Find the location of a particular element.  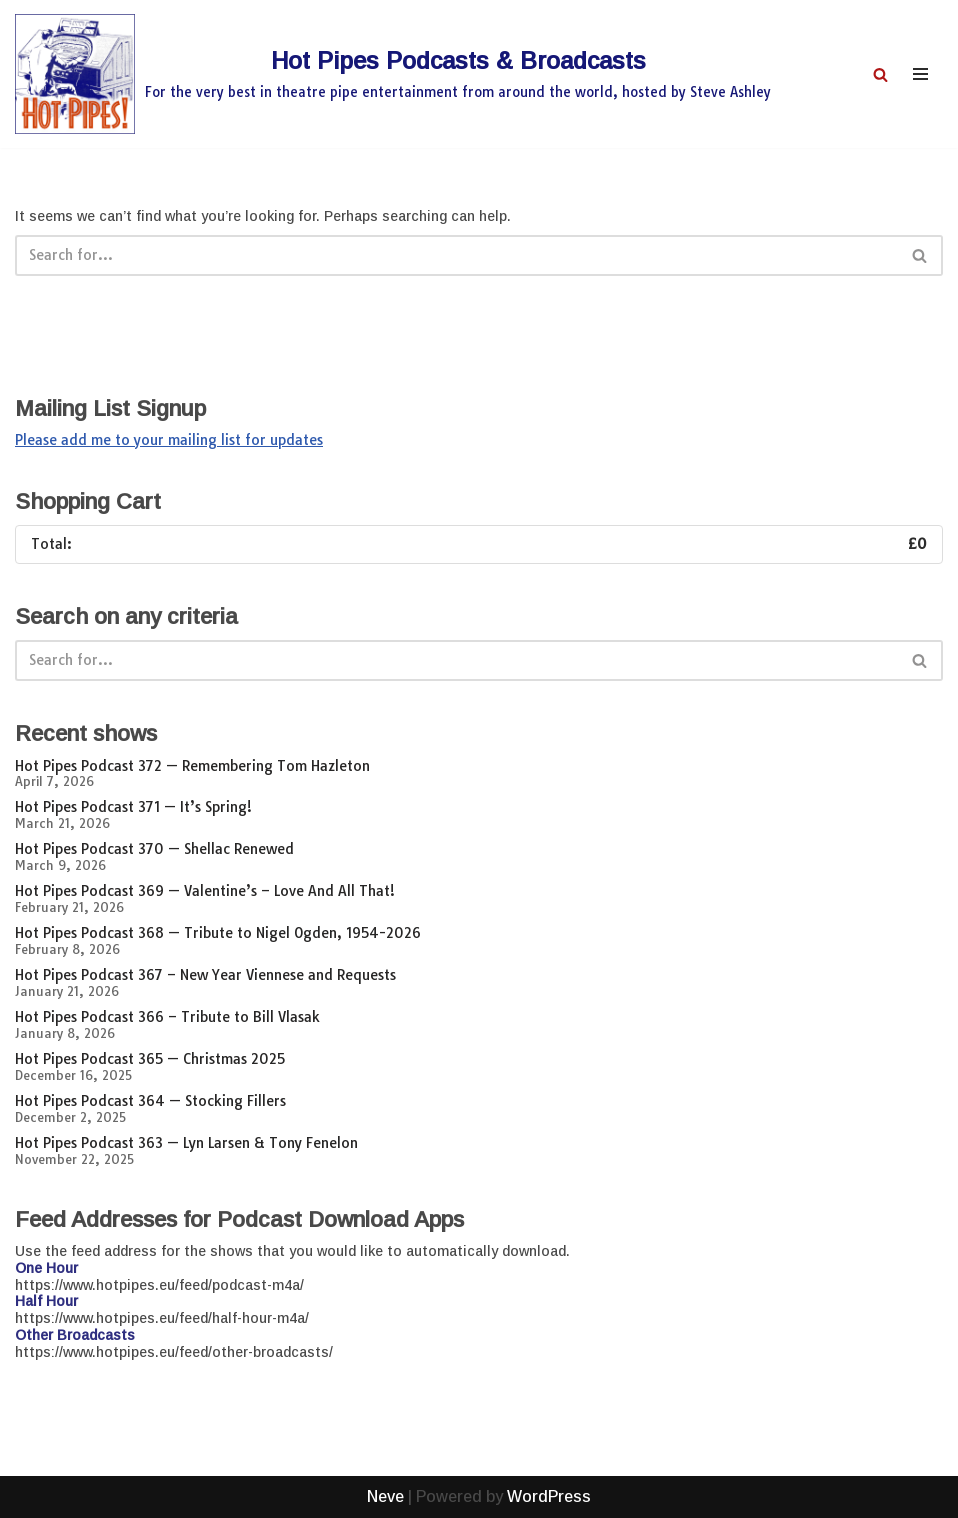

Hot Pipes Podcast 367 – New Year Viennese and Requests is located at coordinates (205, 975).